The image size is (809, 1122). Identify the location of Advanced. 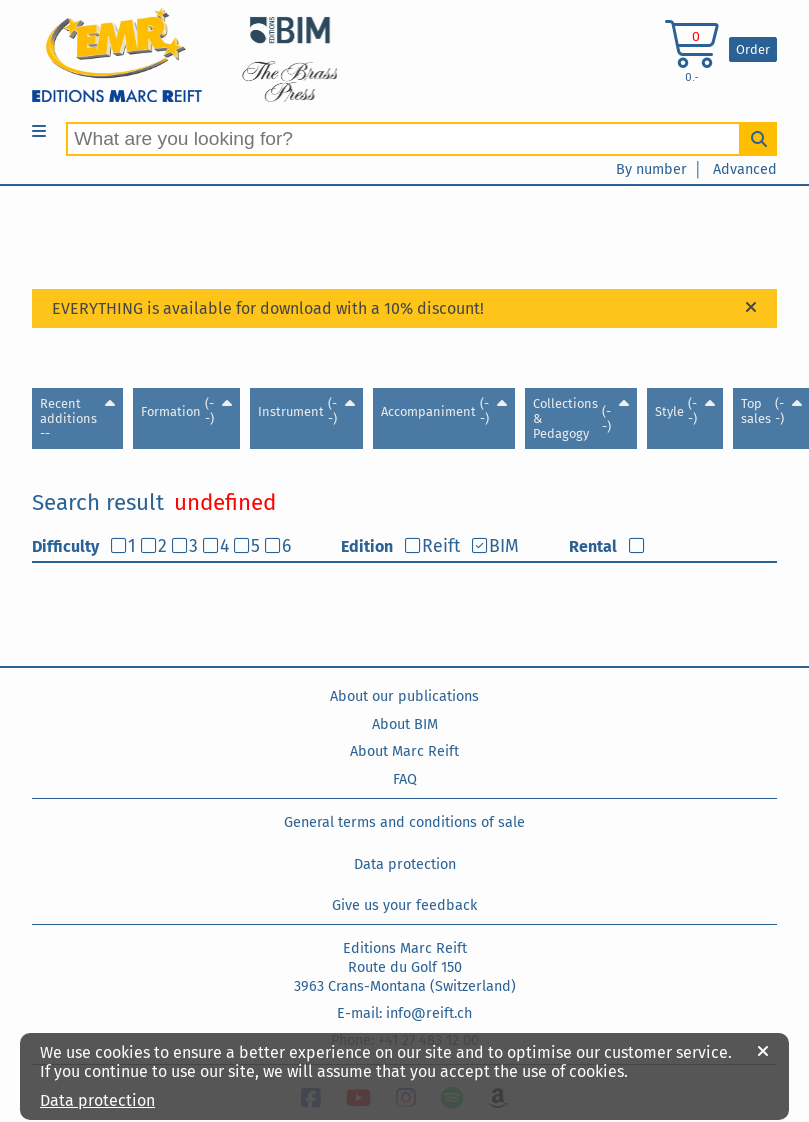
(745, 169).